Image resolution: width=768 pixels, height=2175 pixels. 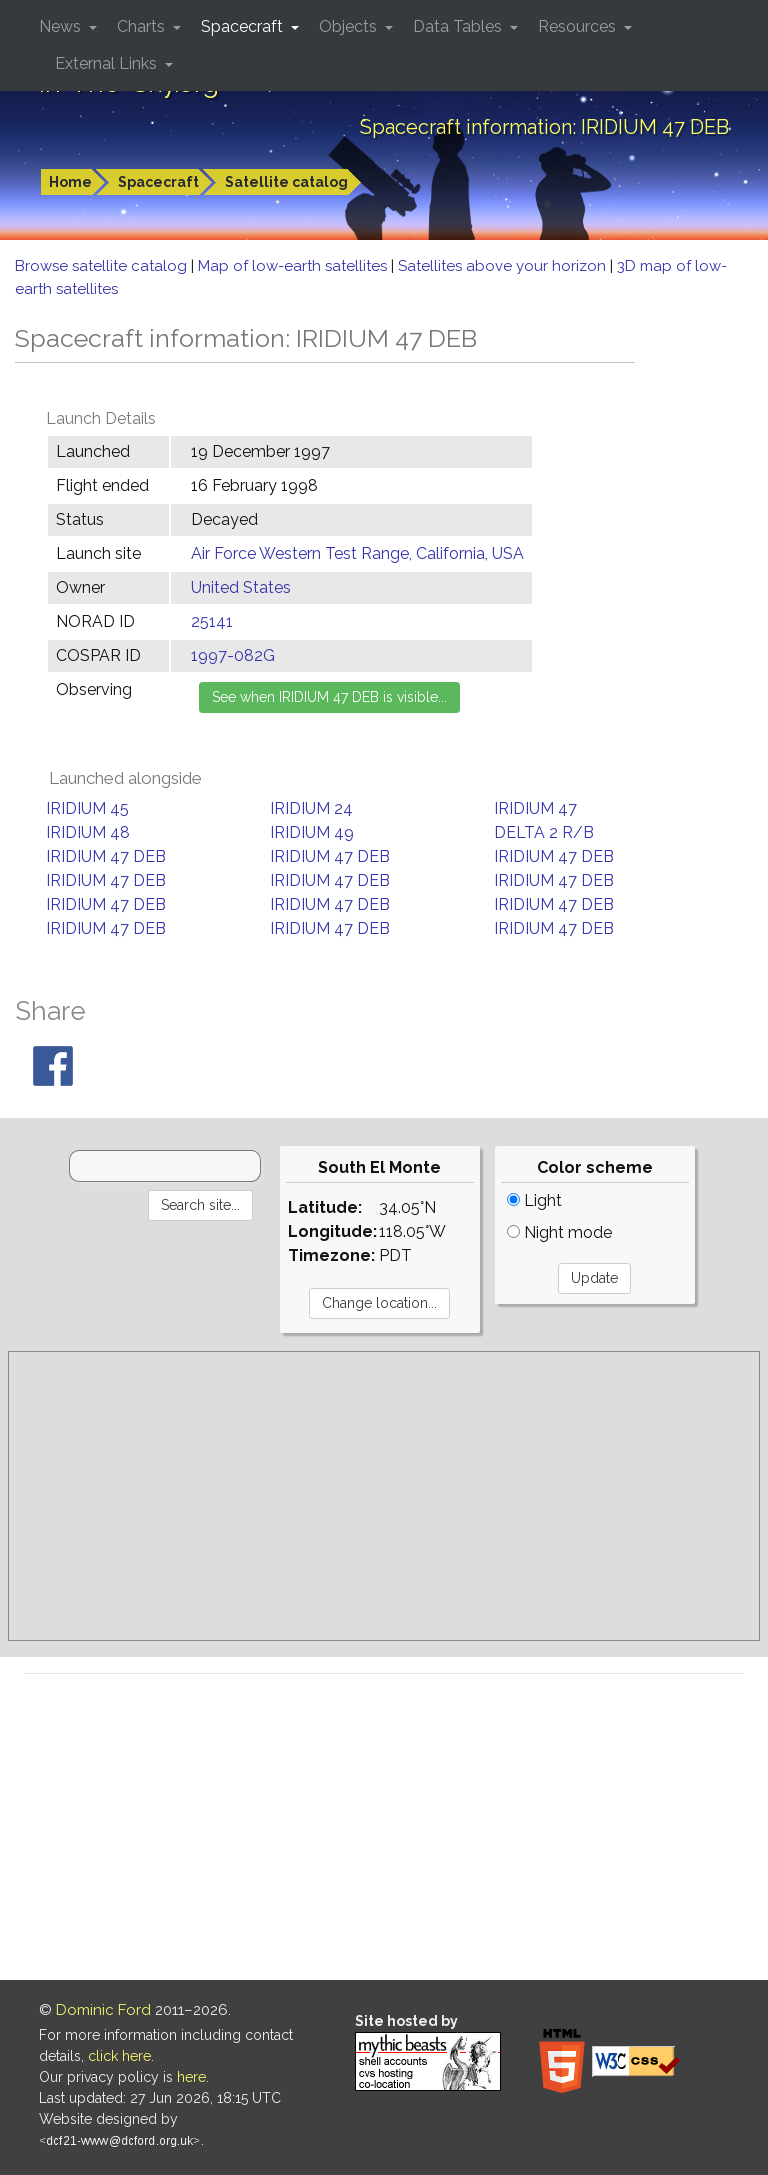 What do you see at coordinates (544, 832) in the screenshot?
I see `DELTA 2 R/B` at bounding box center [544, 832].